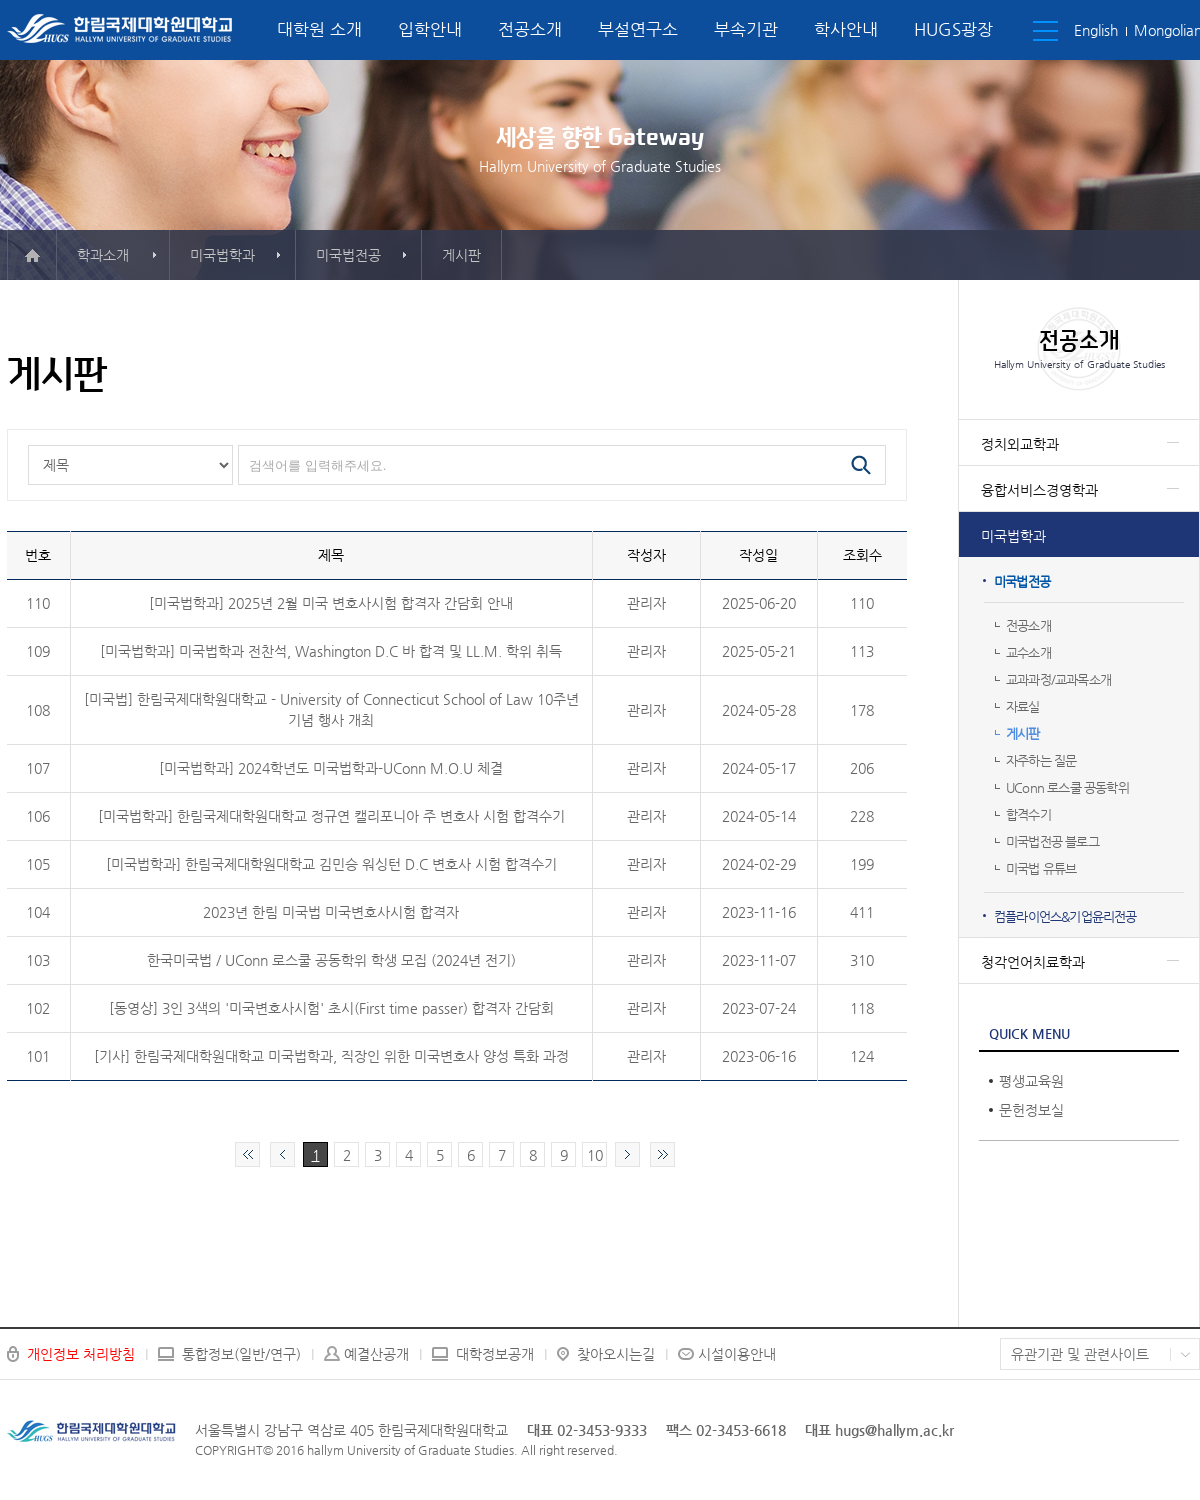 Image resolution: width=1200 pixels, height=1500 pixels. What do you see at coordinates (32, 255) in the screenshot?
I see `메인으로 이동` at bounding box center [32, 255].